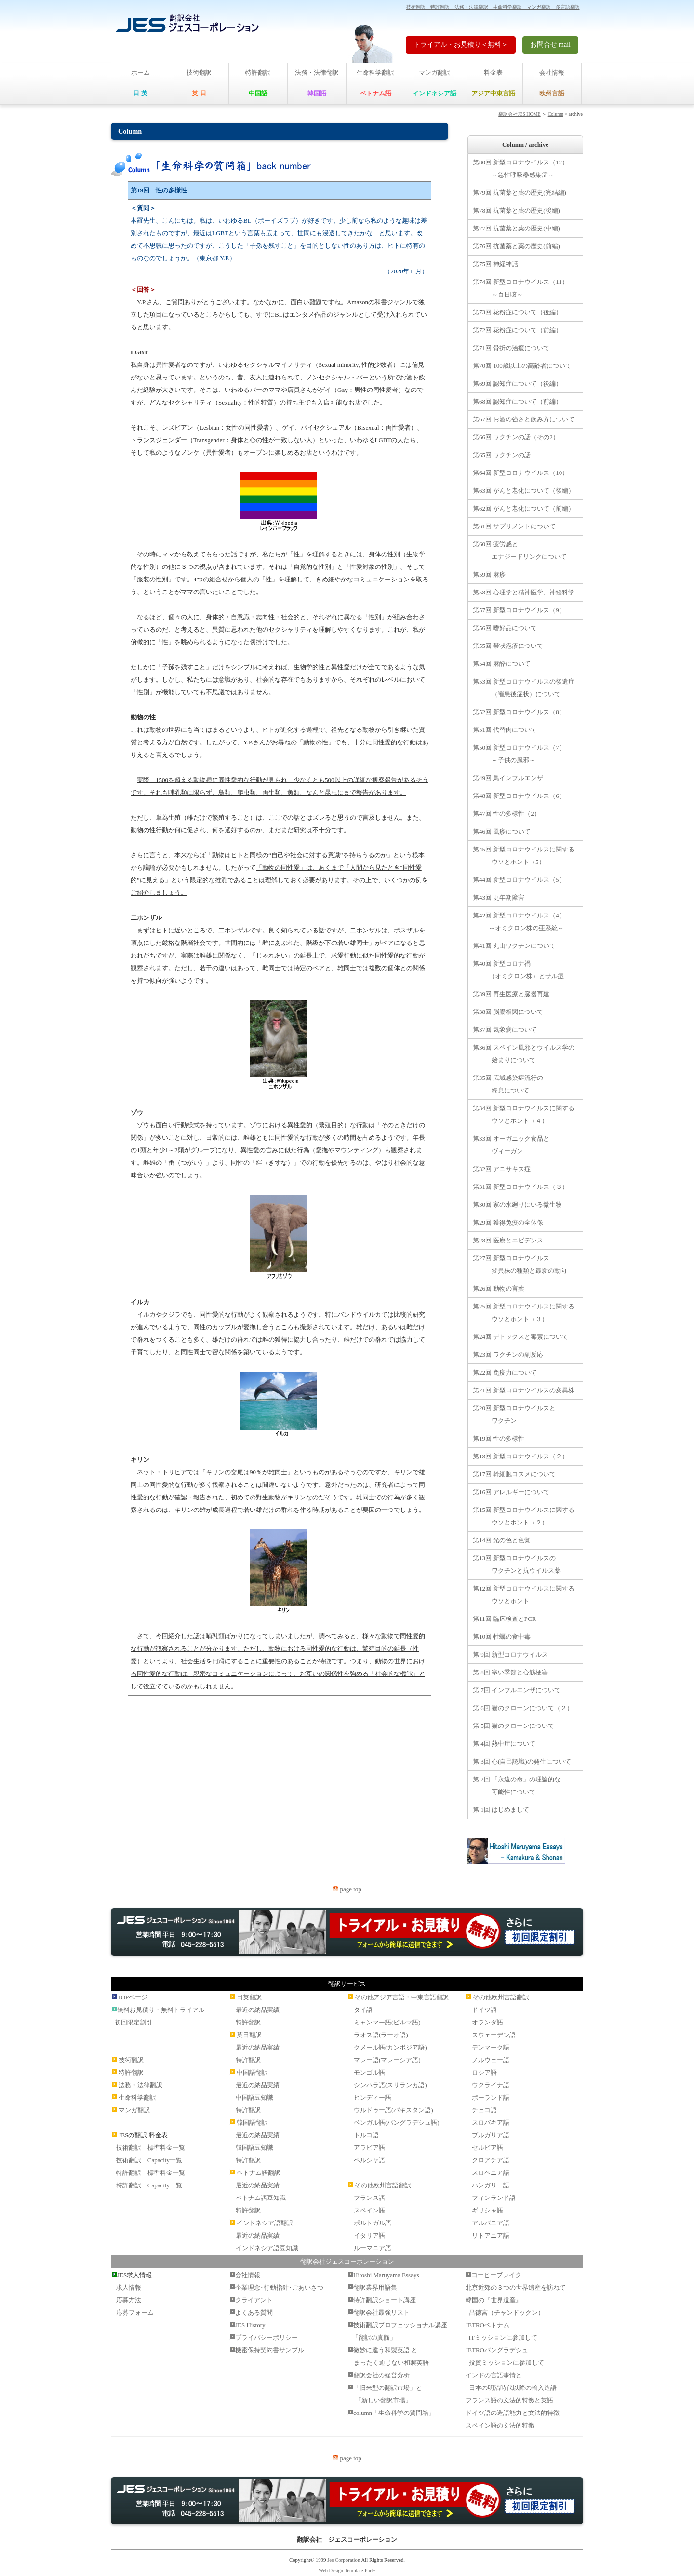 The height and width of the screenshot is (2576, 694). I want to click on 第38回 脳腸相関について, so click(508, 1011).